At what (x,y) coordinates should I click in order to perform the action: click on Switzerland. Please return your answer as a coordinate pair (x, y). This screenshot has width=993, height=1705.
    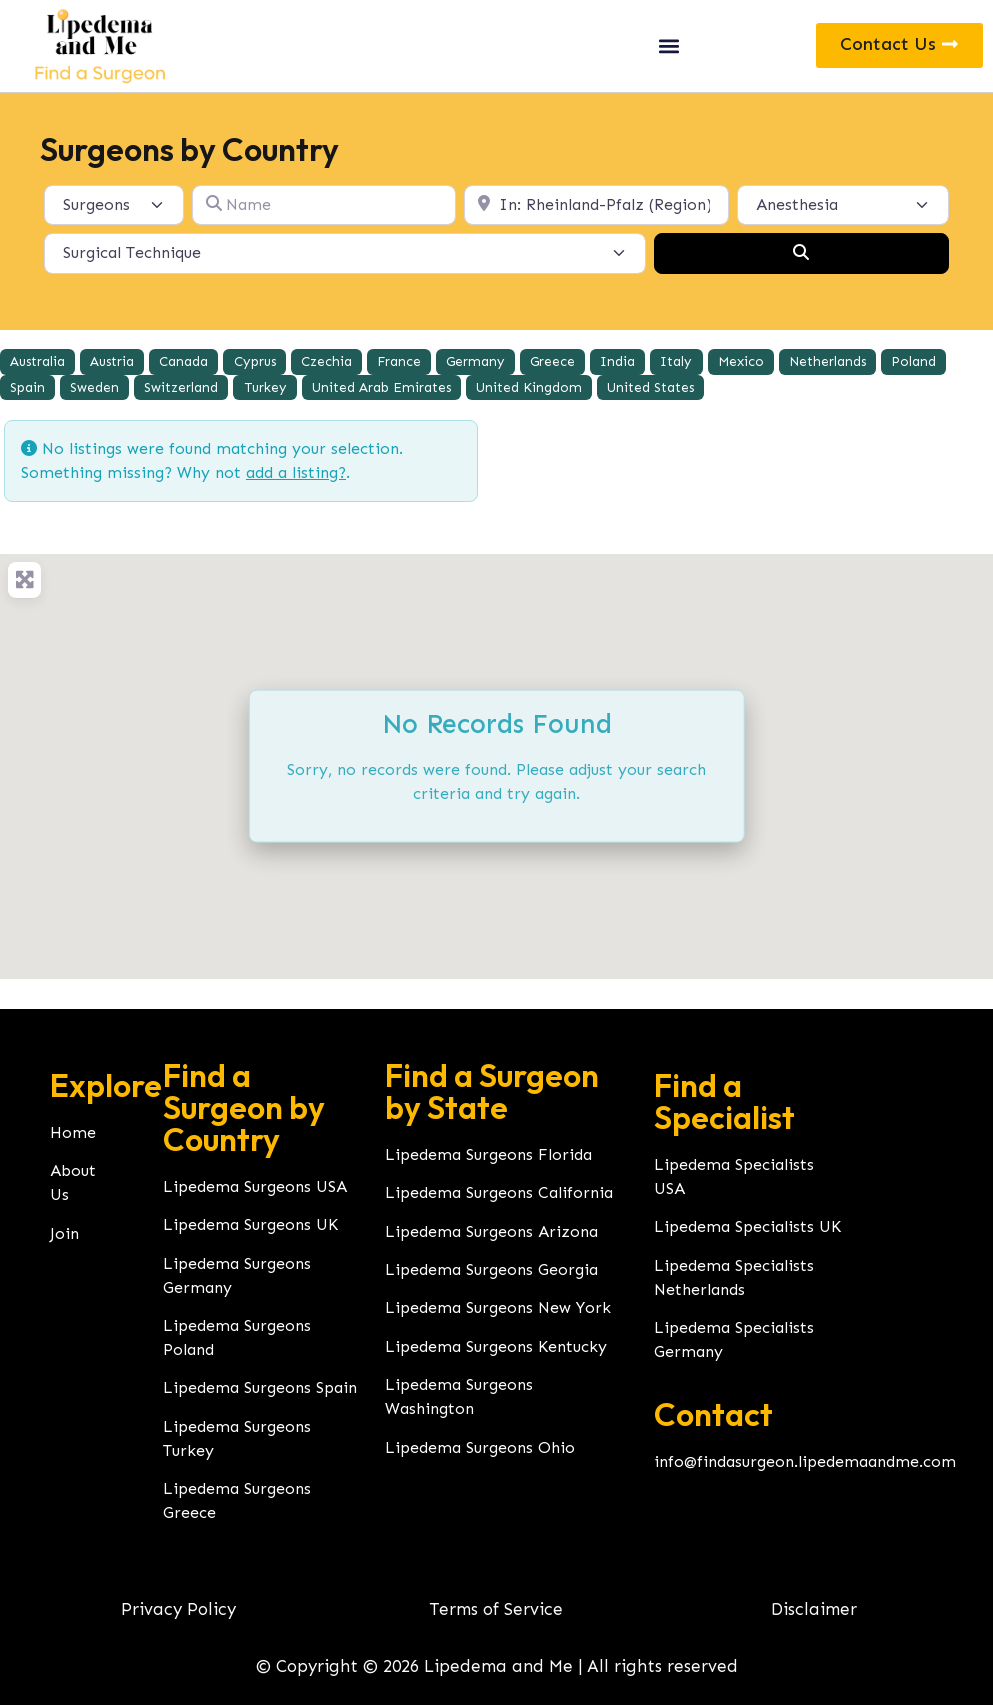
    Looking at the image, I should click on (181, 387).